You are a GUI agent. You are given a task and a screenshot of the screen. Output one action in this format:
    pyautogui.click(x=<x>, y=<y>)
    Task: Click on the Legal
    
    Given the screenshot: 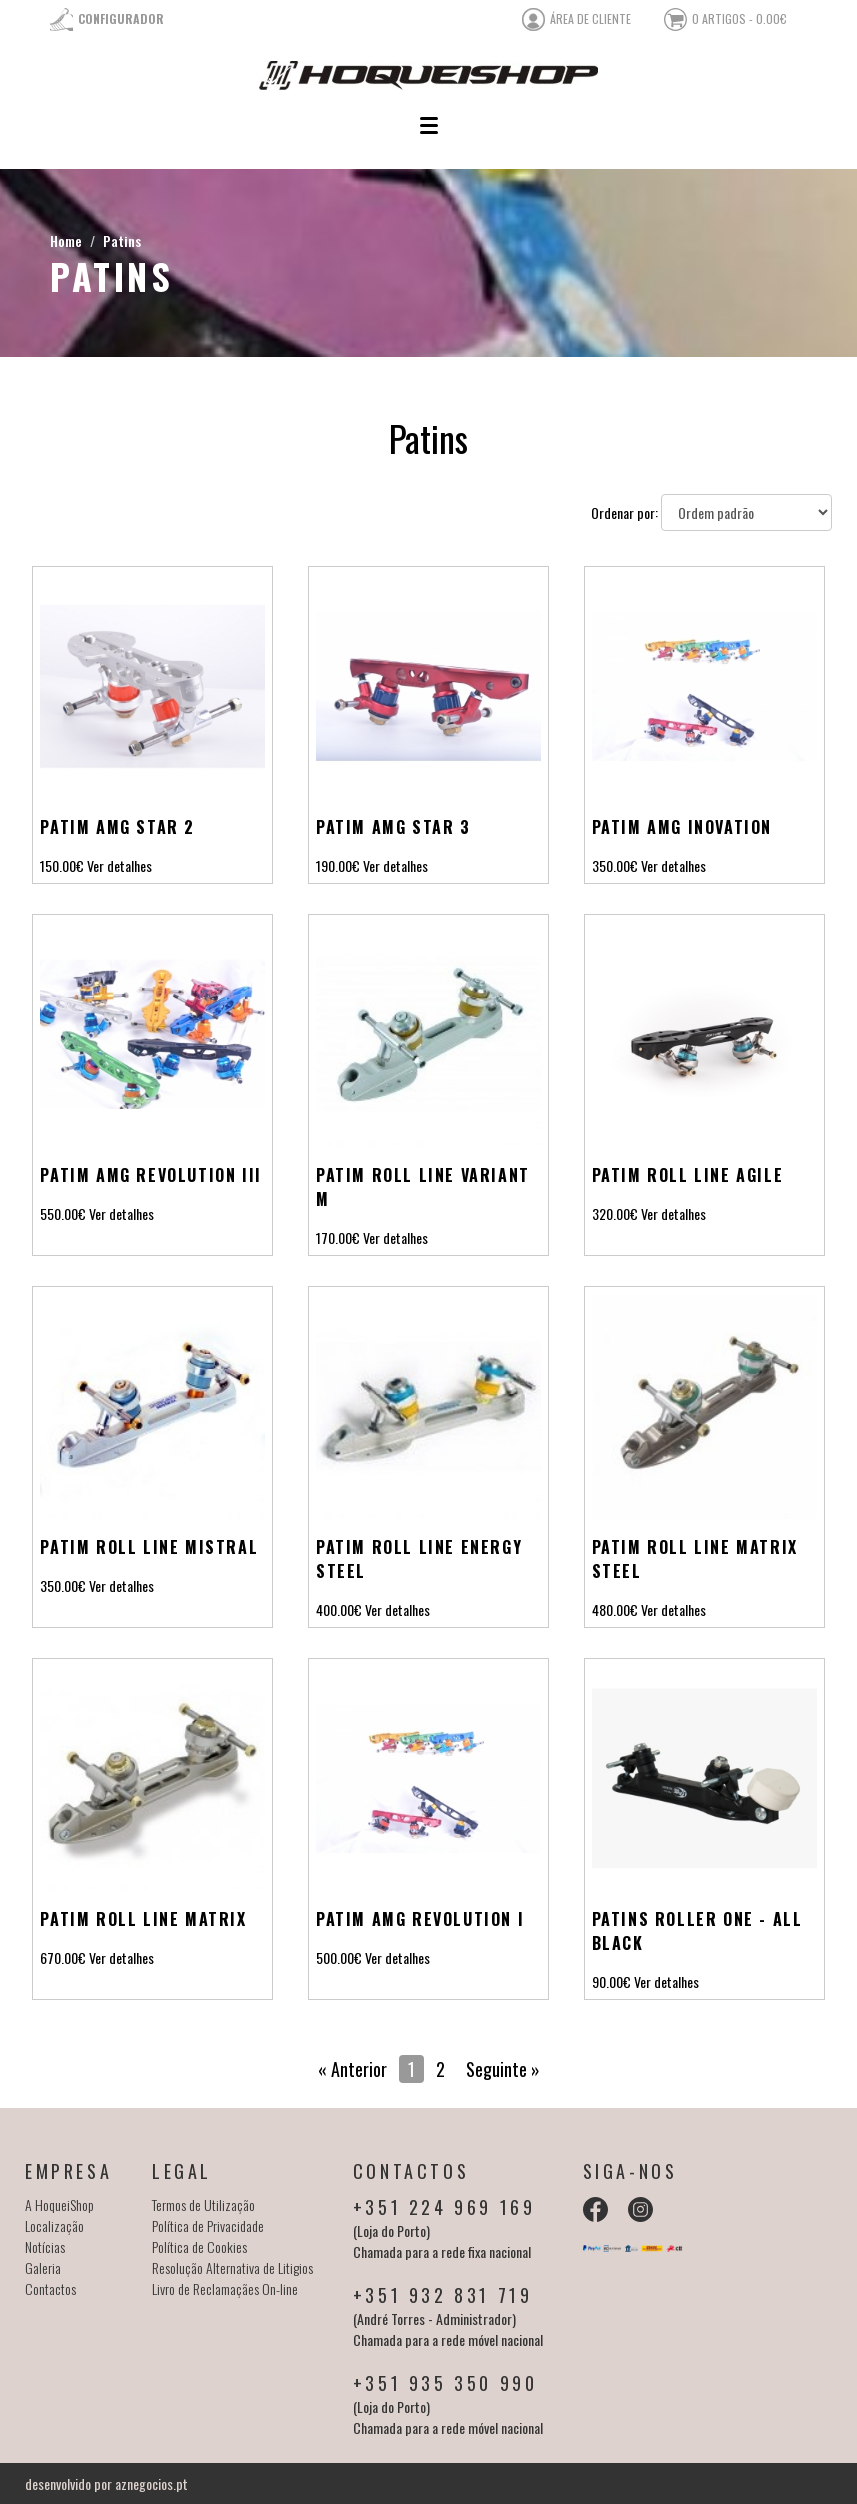 What is the action you would take?
    pyautogui.click(x=182, y=2171)
    